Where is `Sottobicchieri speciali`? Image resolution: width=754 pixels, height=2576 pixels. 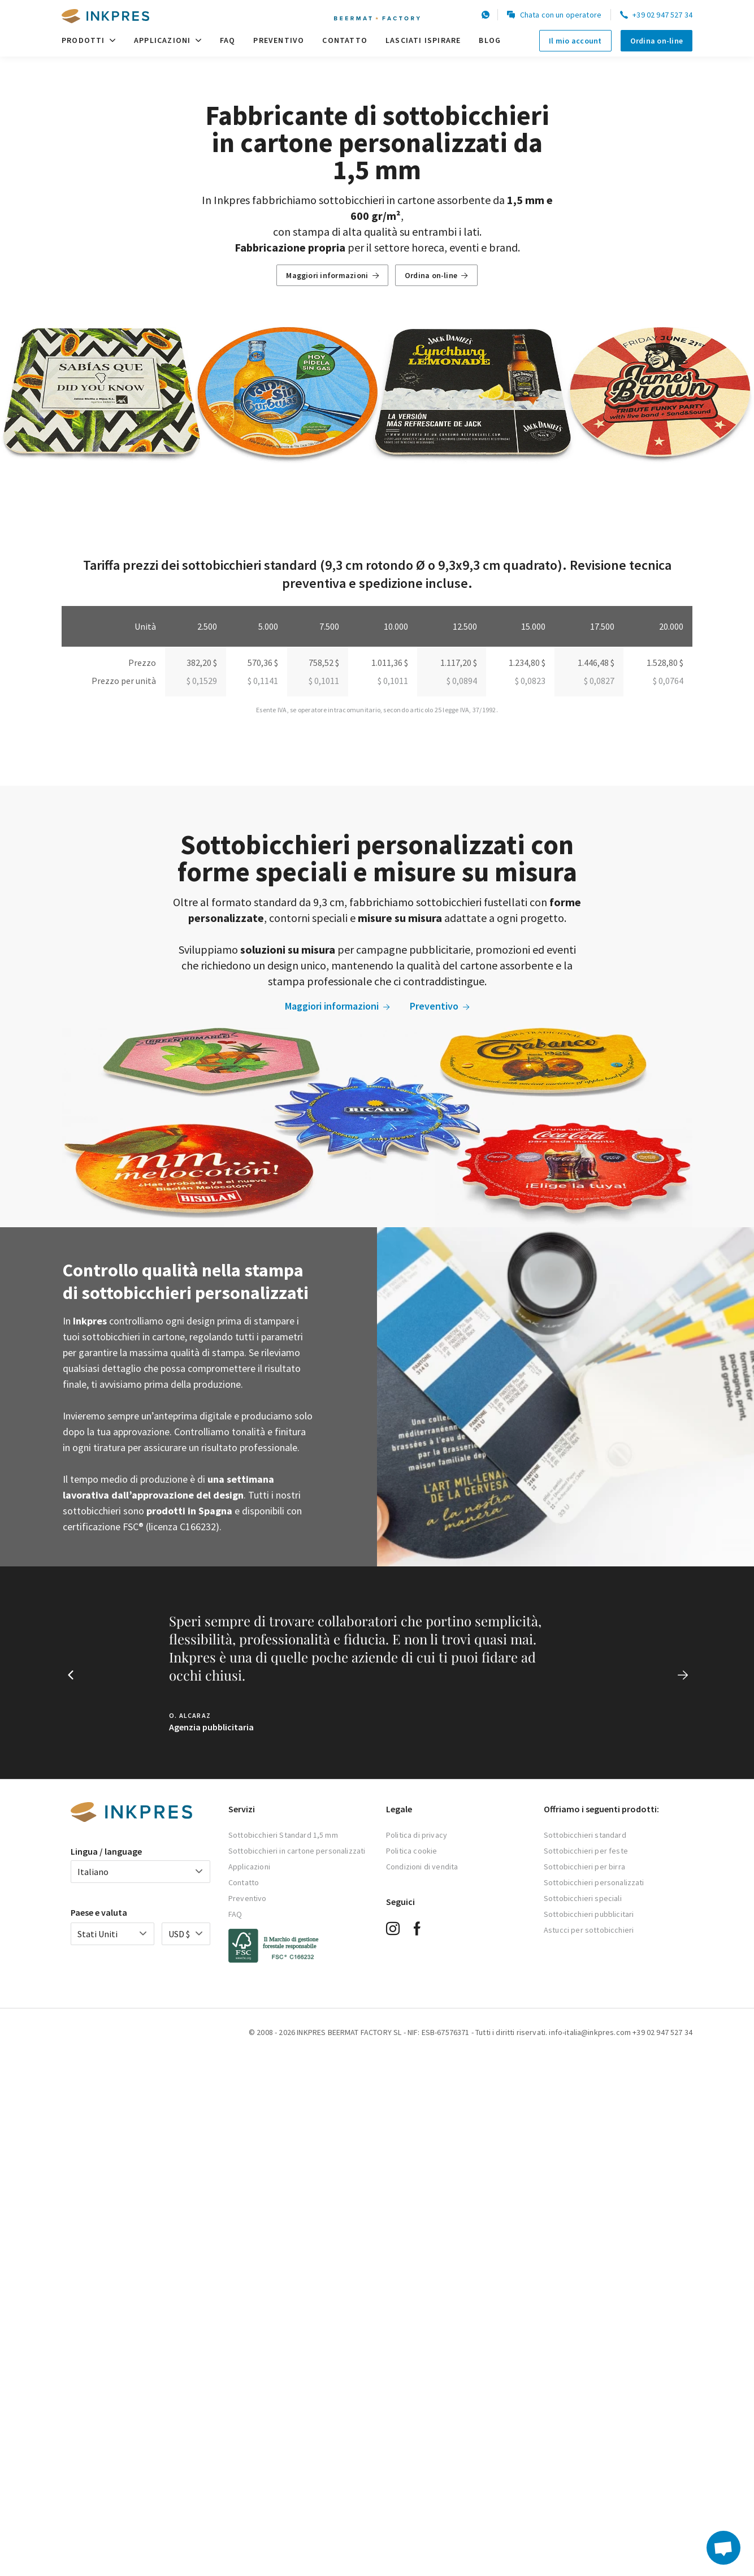
Sottobicchieri speciali is located at coordinates (583, 1898).